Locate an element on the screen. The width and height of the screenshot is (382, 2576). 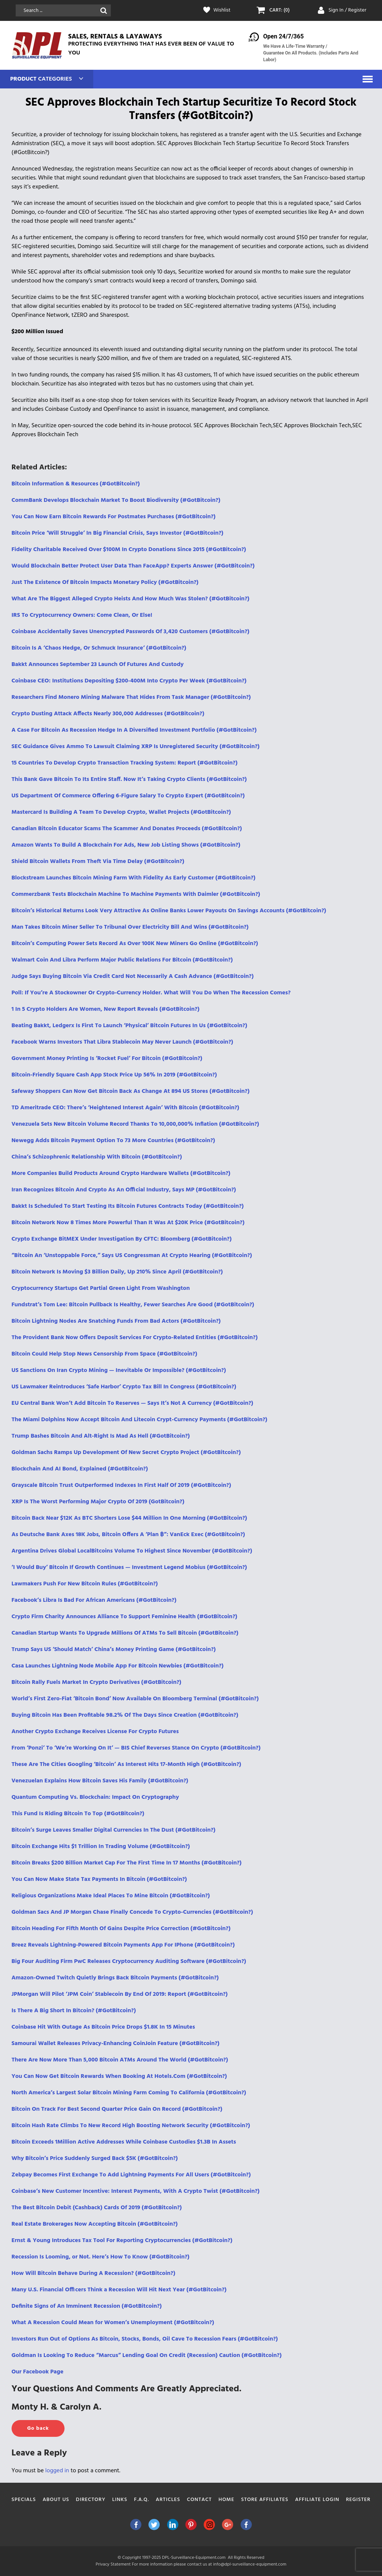
Bitcoin Lightning Nodes Are Snatching Funds From Bad Actors (#GotBitcoin?) is located at coordinates (116, 1321).